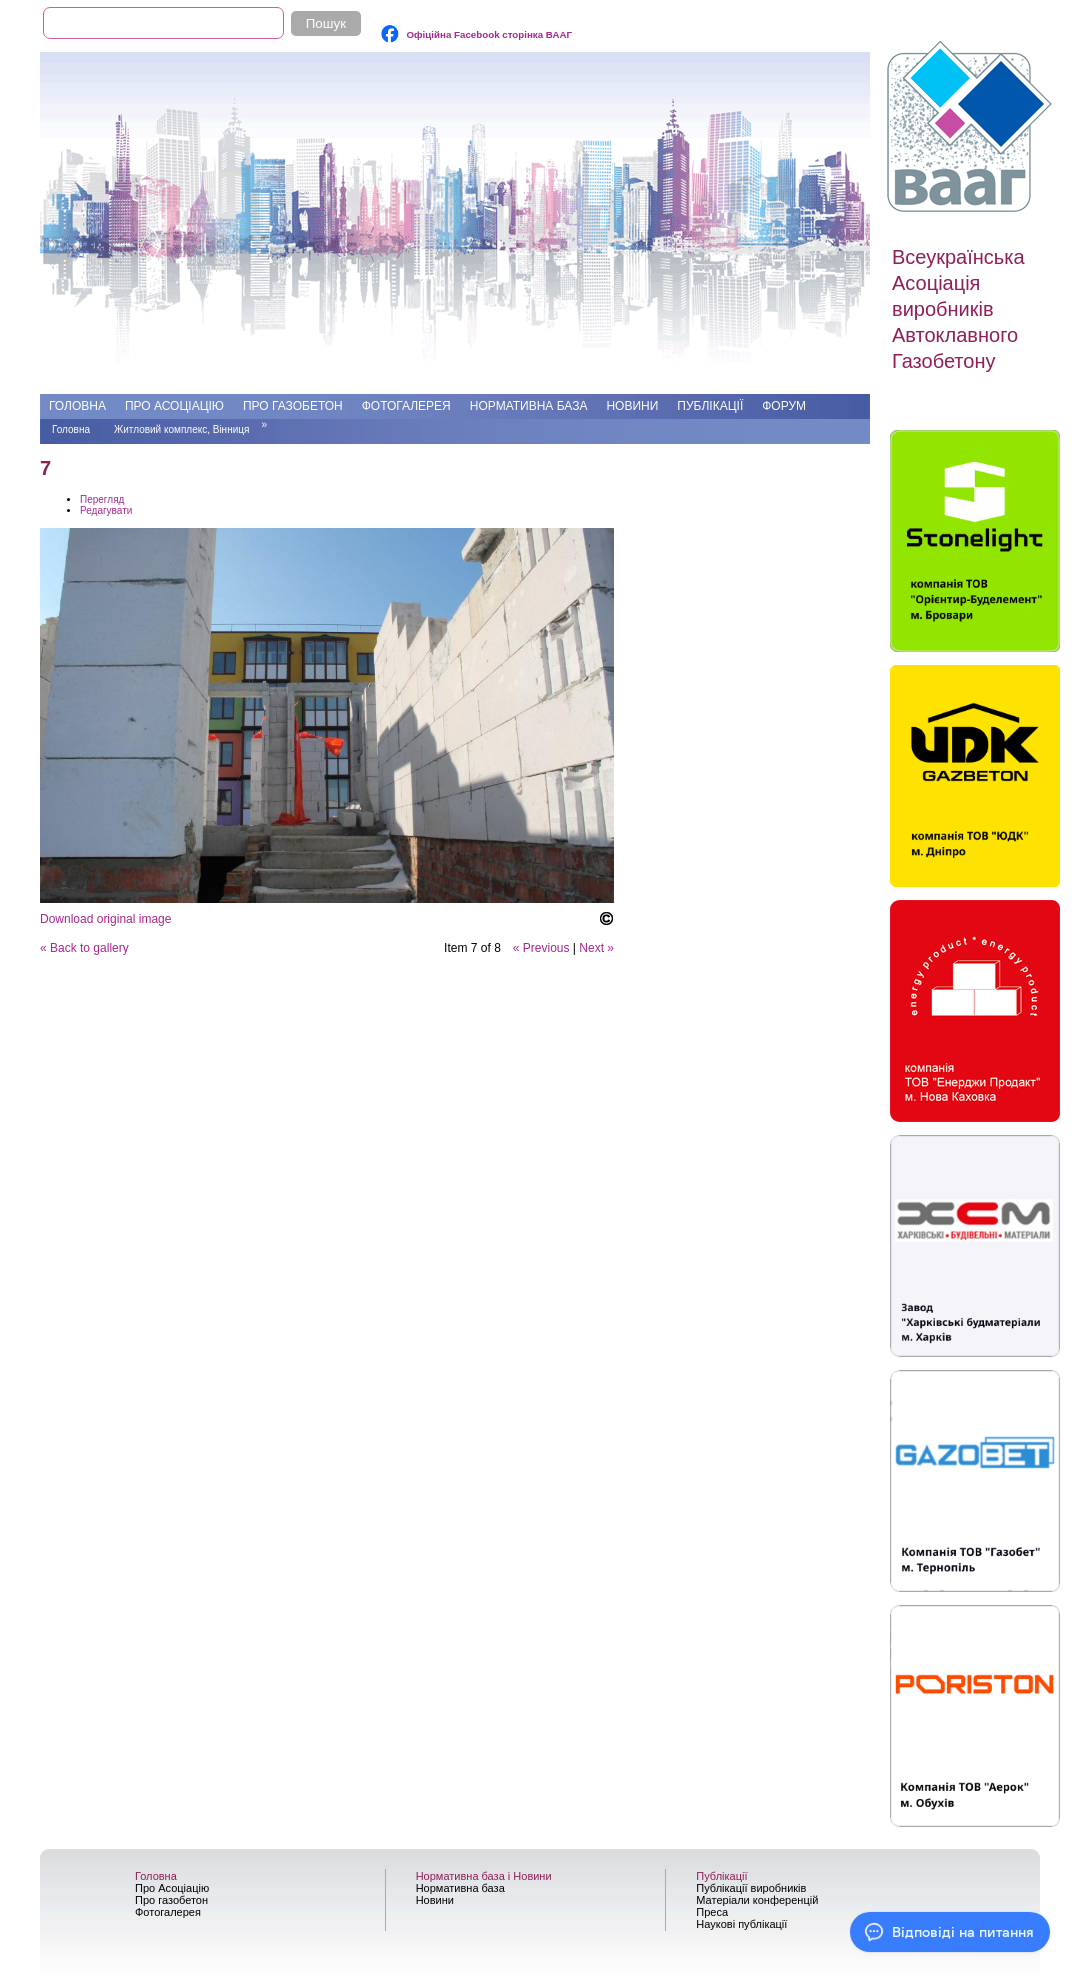 This screenshot has height=1982, width=1080. What do you see at coordinates (406, 406) in the screenshot?
I see `Фотогалерея` at bounding box center [406, 406].